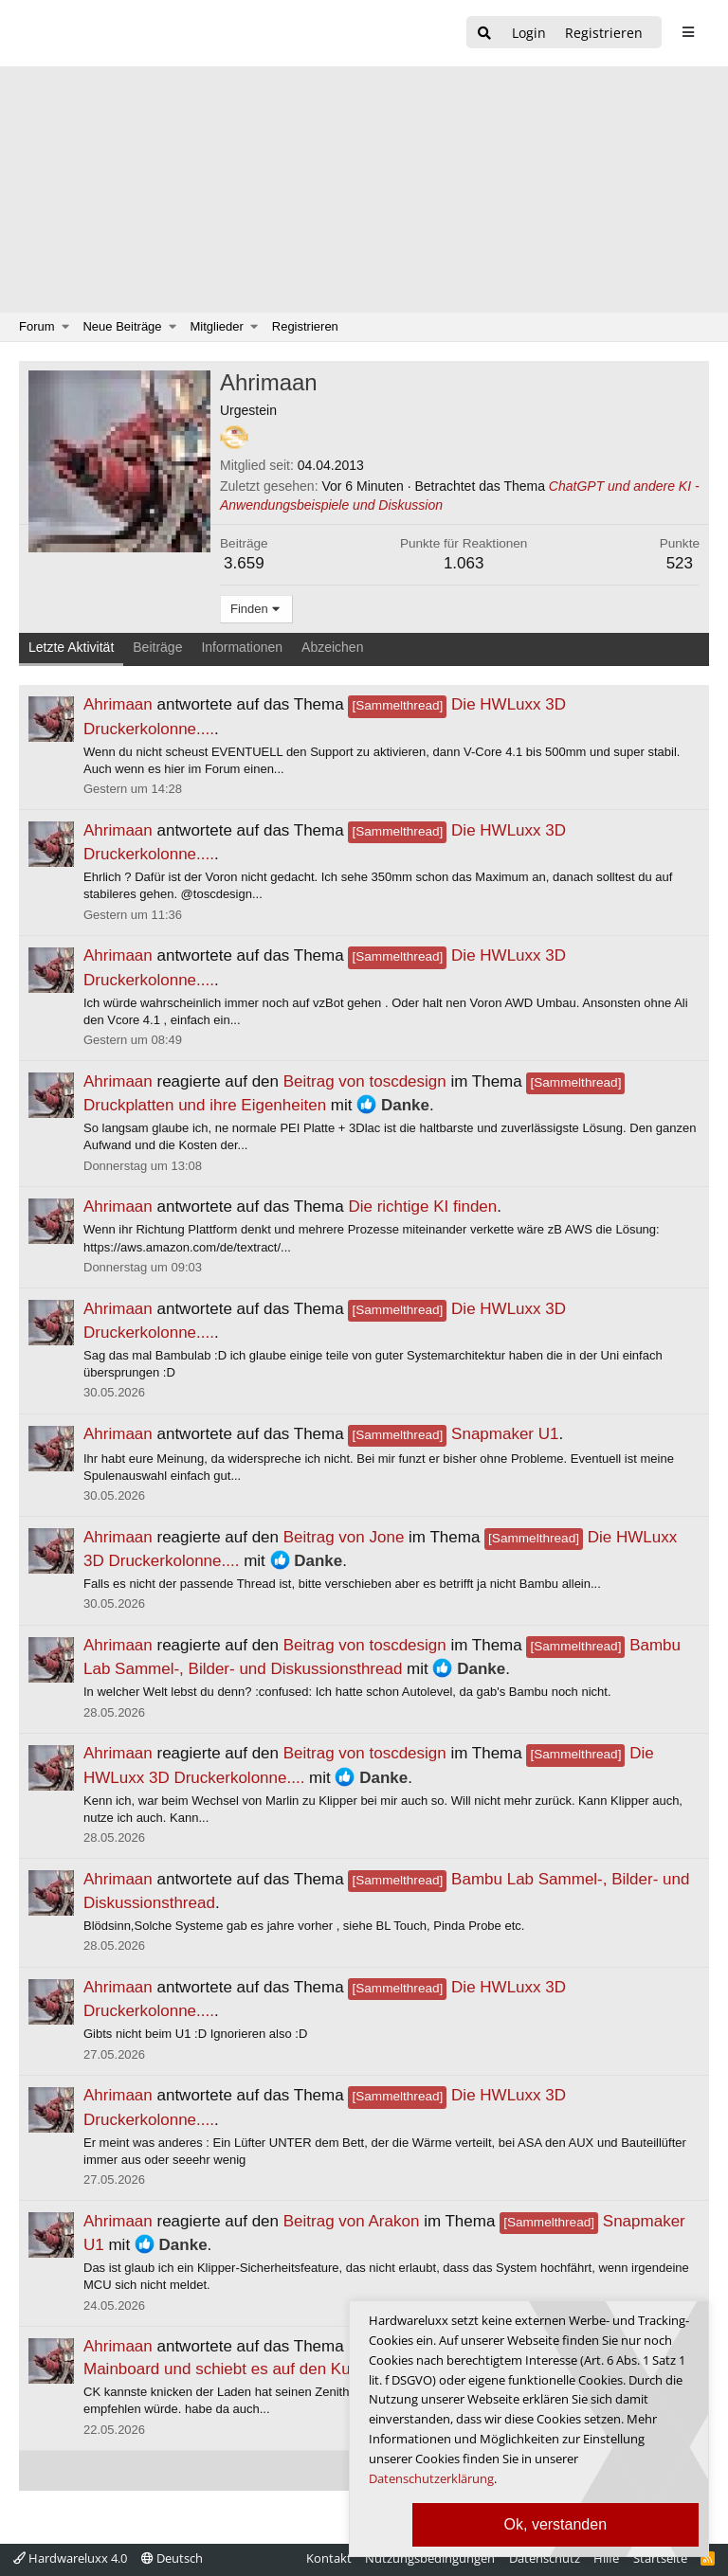 This screenshot has width=728, height=2576. I want to click on Mitglieder, so click(217, 326).